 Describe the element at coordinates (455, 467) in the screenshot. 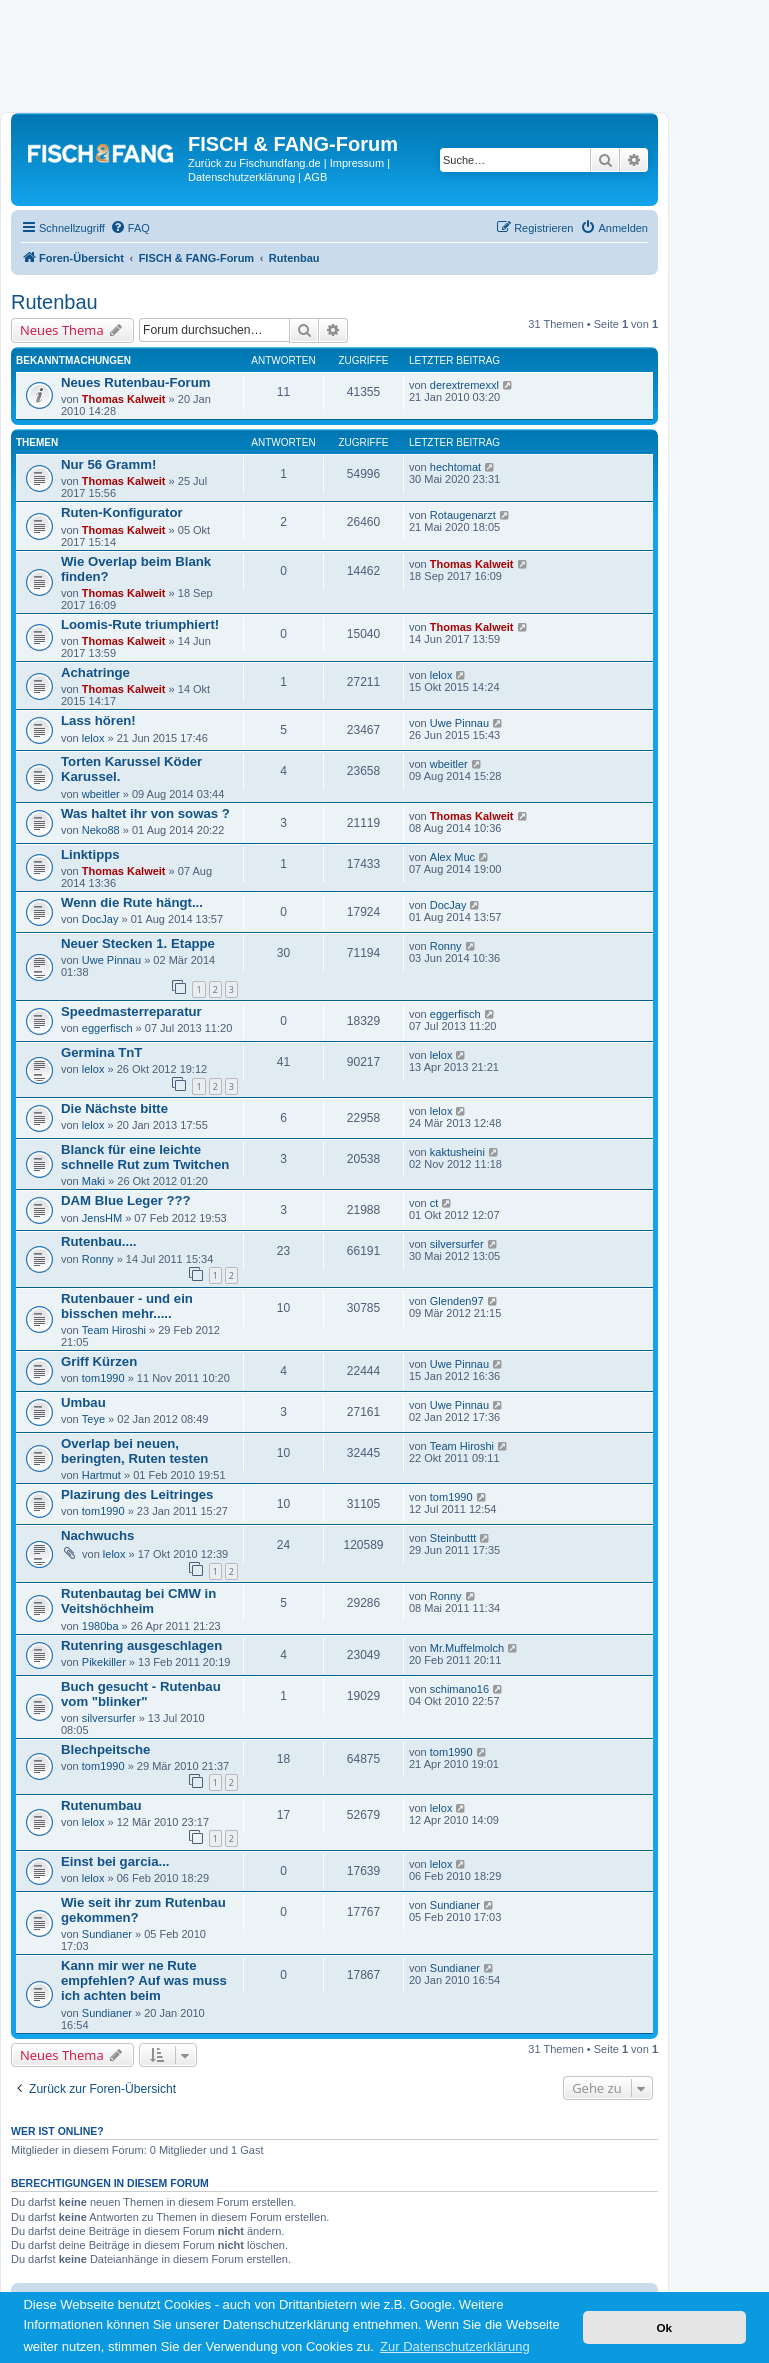

I see `hechtomat` at that location.